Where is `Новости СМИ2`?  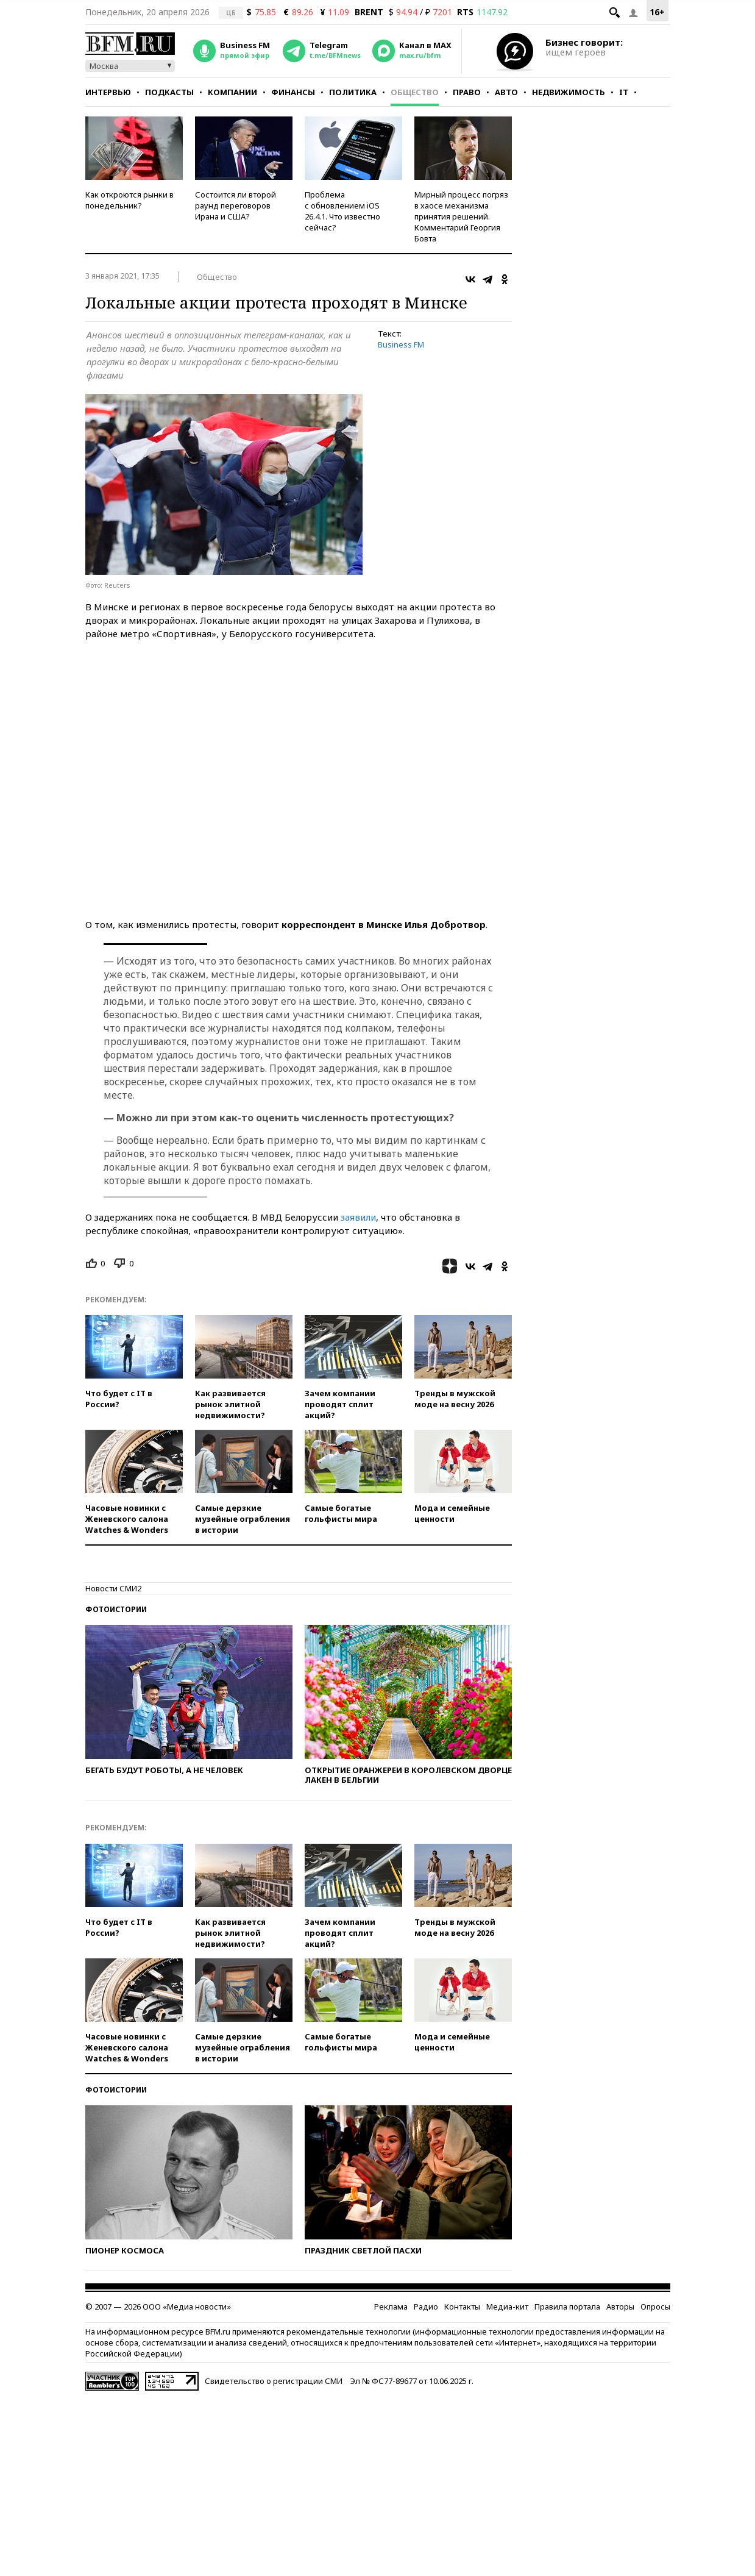 Новости СМИ2 is located at coordinates (113, 1627).